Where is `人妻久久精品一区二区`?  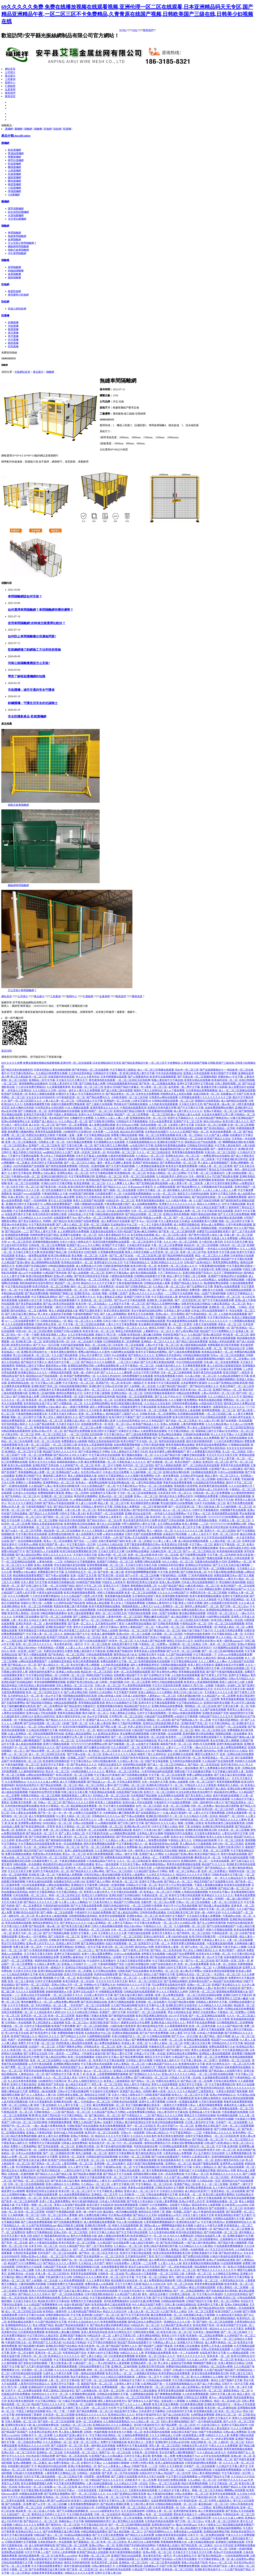
人妻久久精品一区二区 is located at coordinates (241, 2566).